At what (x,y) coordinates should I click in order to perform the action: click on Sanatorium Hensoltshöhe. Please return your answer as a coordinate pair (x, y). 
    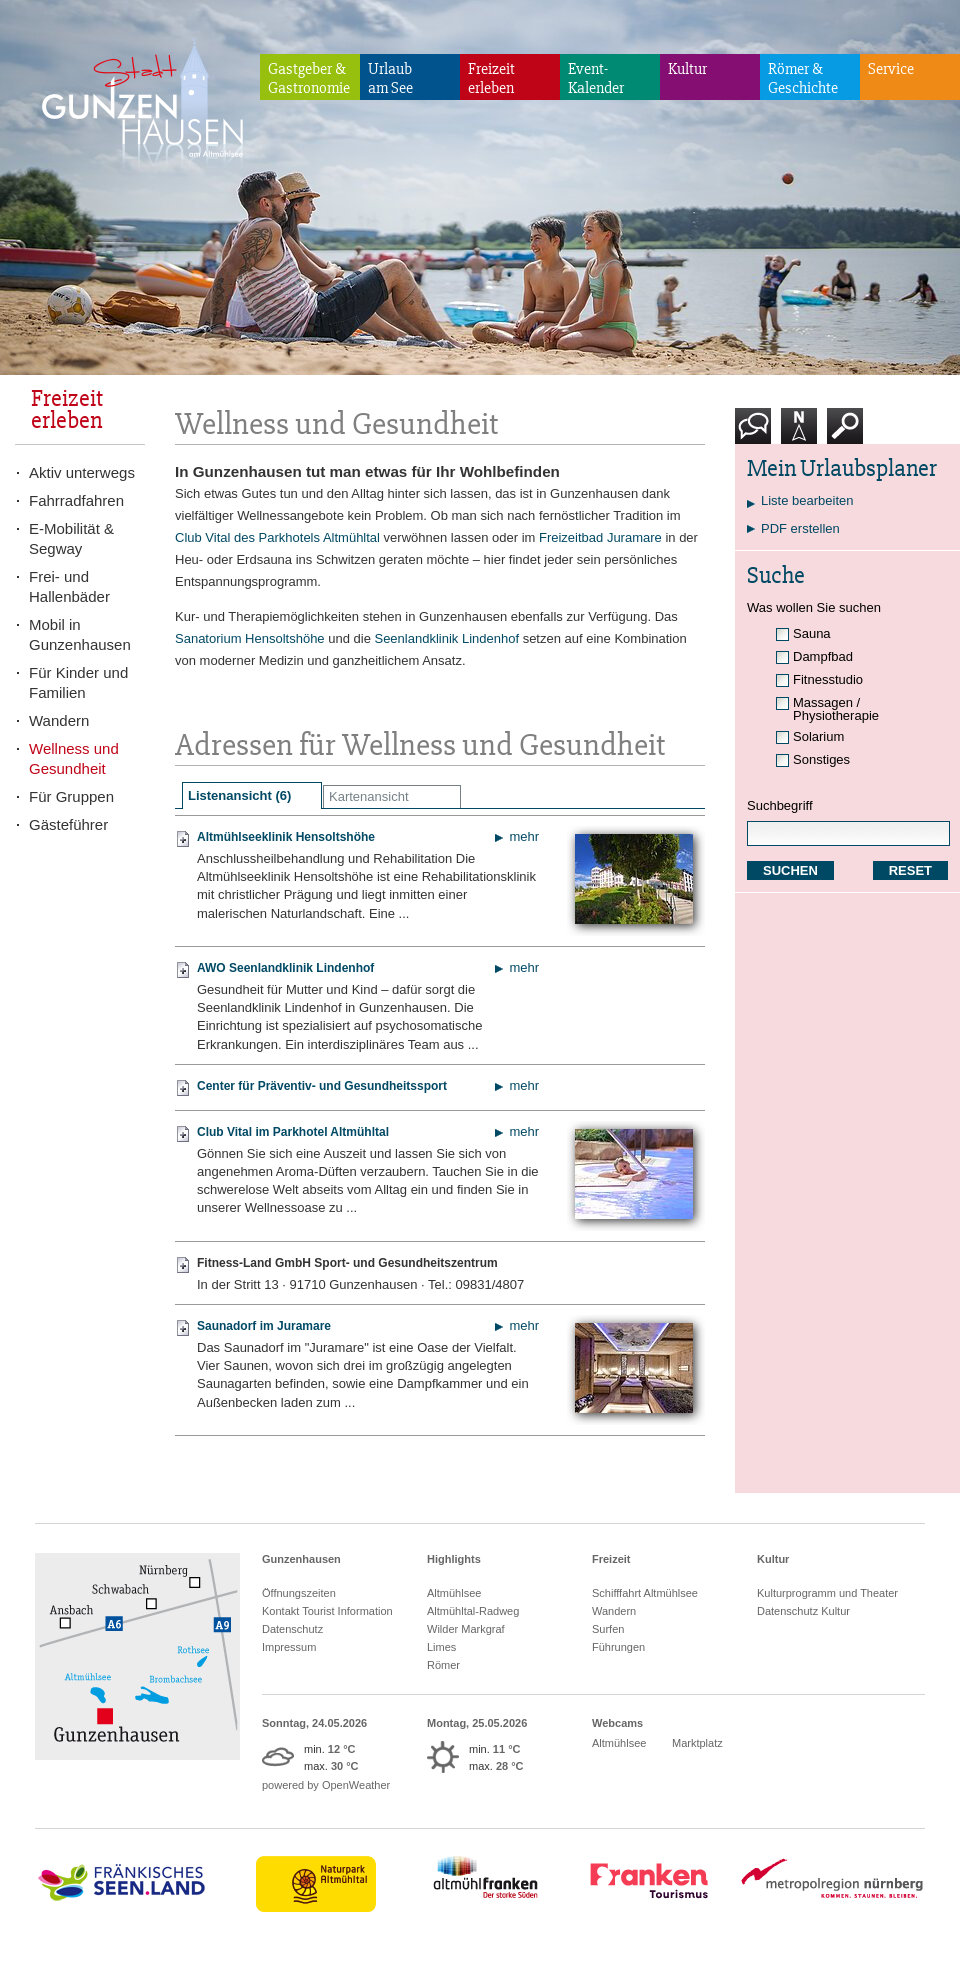
    Looking at the image, I should click on (250, 638).